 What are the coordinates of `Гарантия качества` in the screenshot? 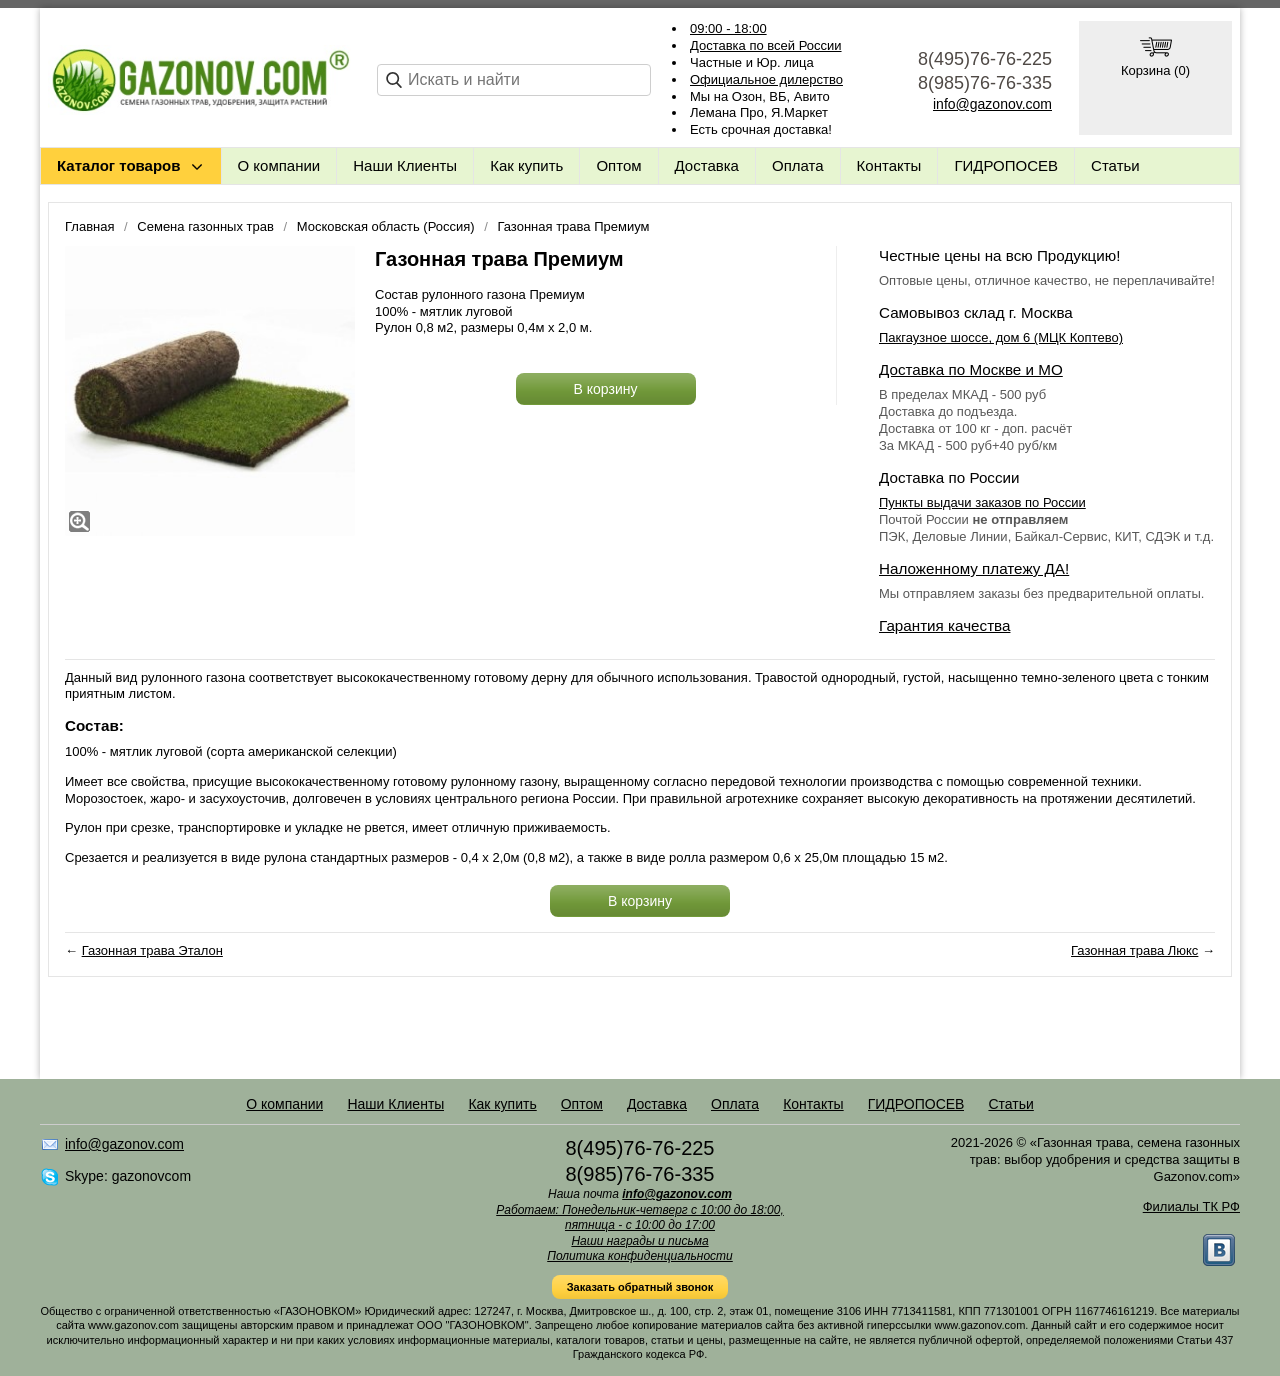 It's located at (944, 625).